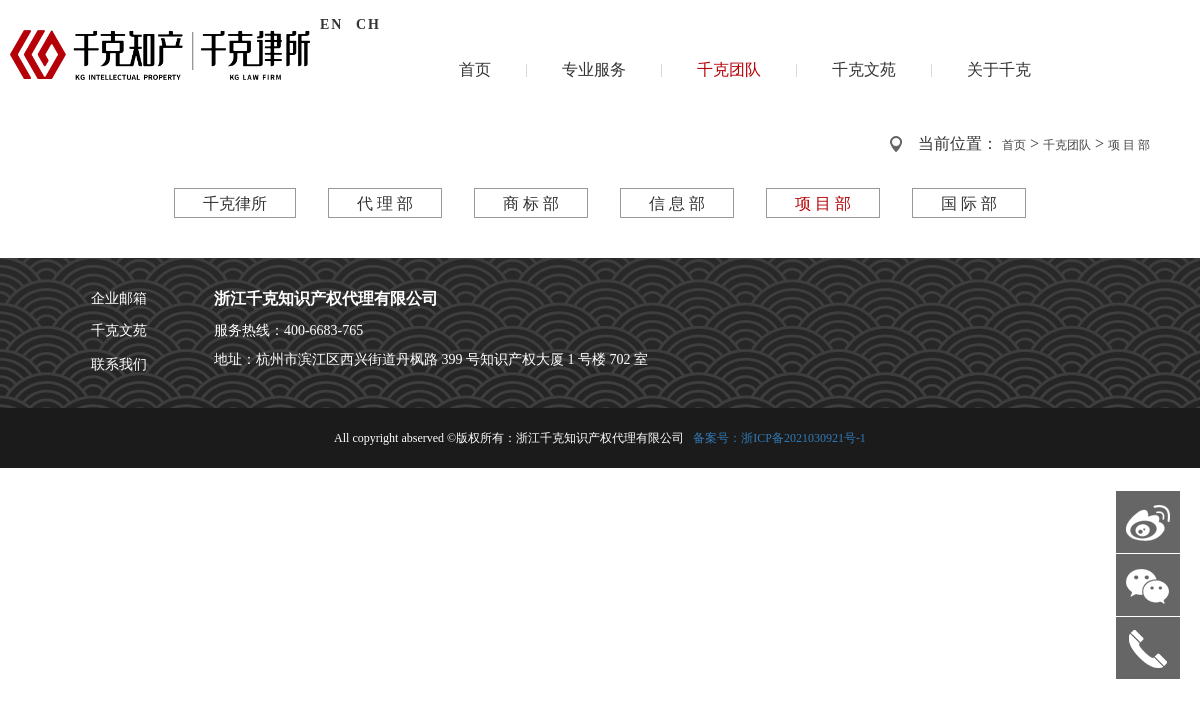 This screenshot has height=720, width=1200. I want to click on 企业邮箱, so click(119, 298).